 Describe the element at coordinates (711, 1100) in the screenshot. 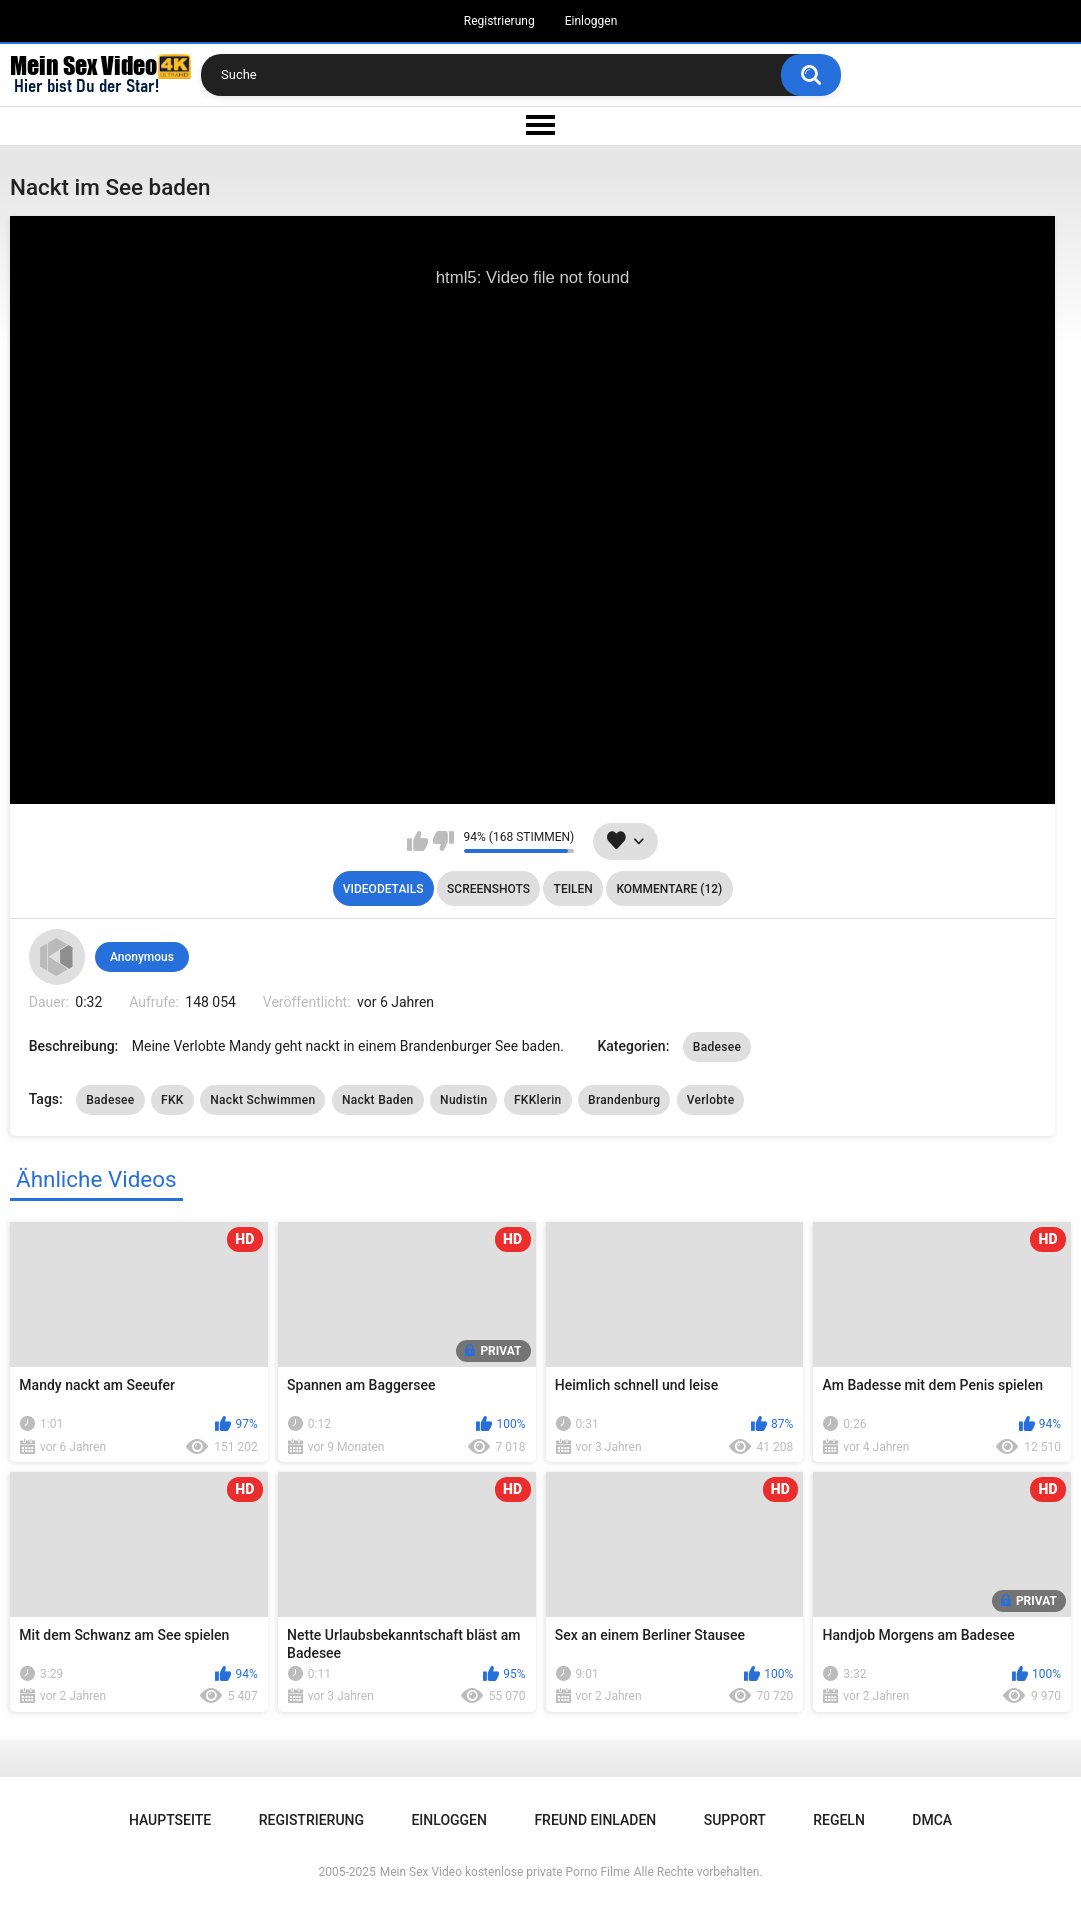

I see `Verlobte` at that location.